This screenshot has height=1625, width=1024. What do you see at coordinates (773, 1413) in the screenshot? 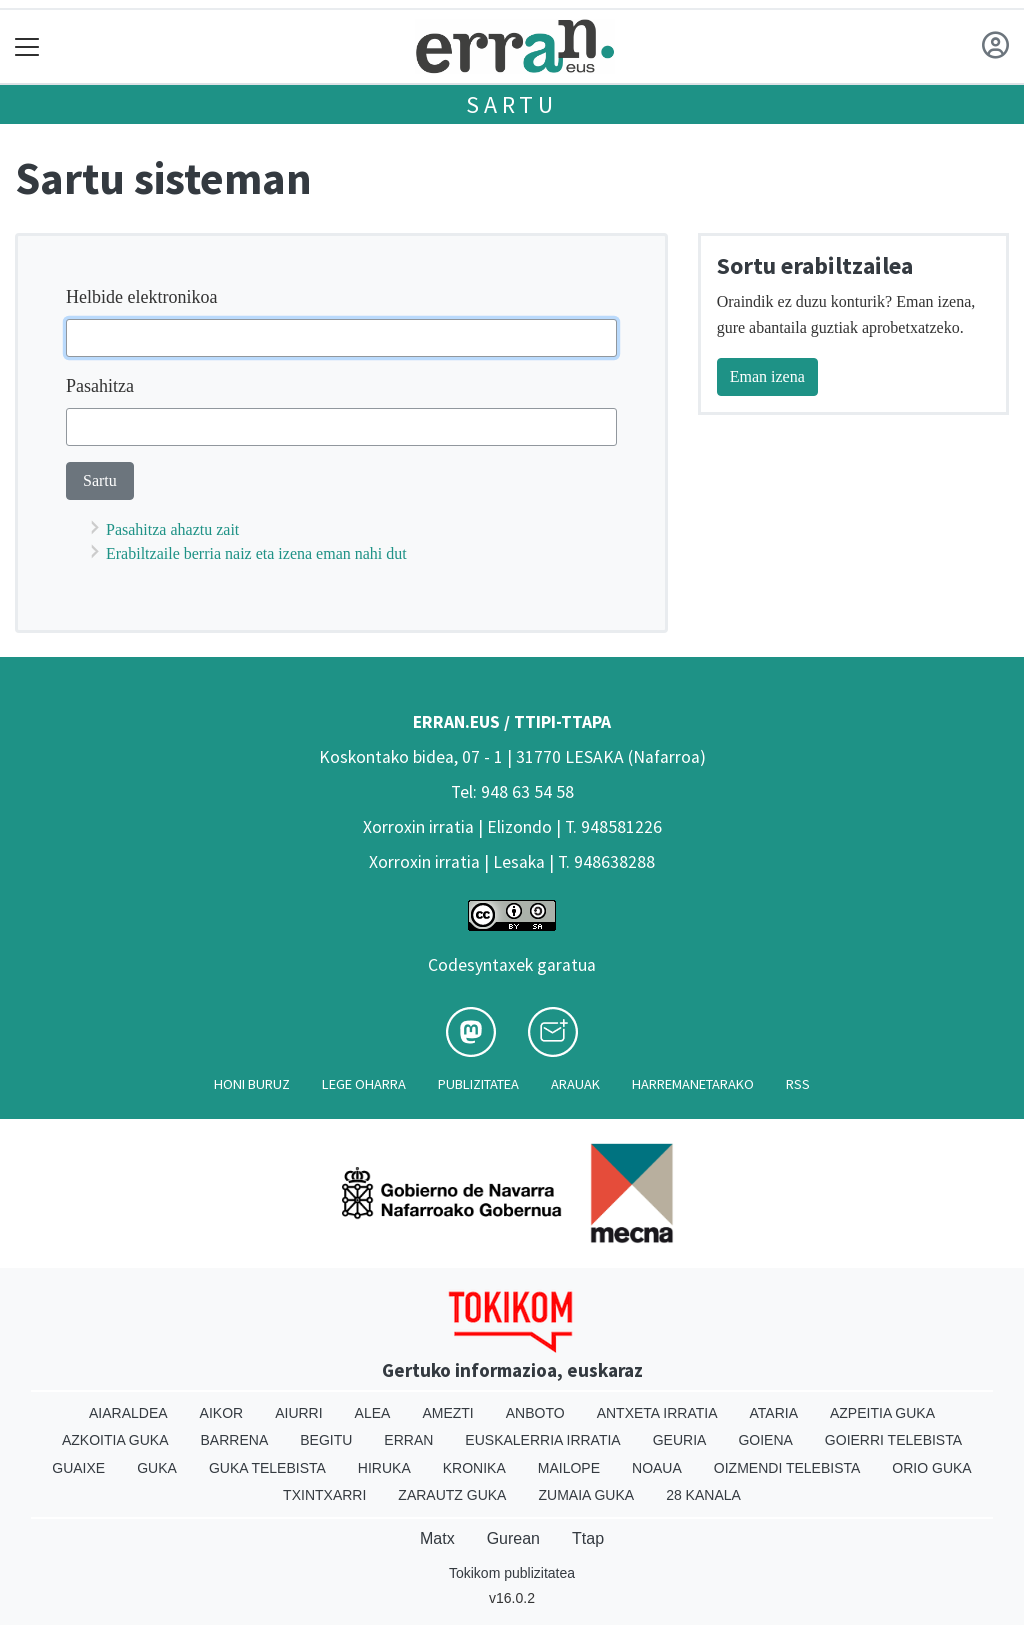
I see `Ataria` at bounding box center [773, 1413].